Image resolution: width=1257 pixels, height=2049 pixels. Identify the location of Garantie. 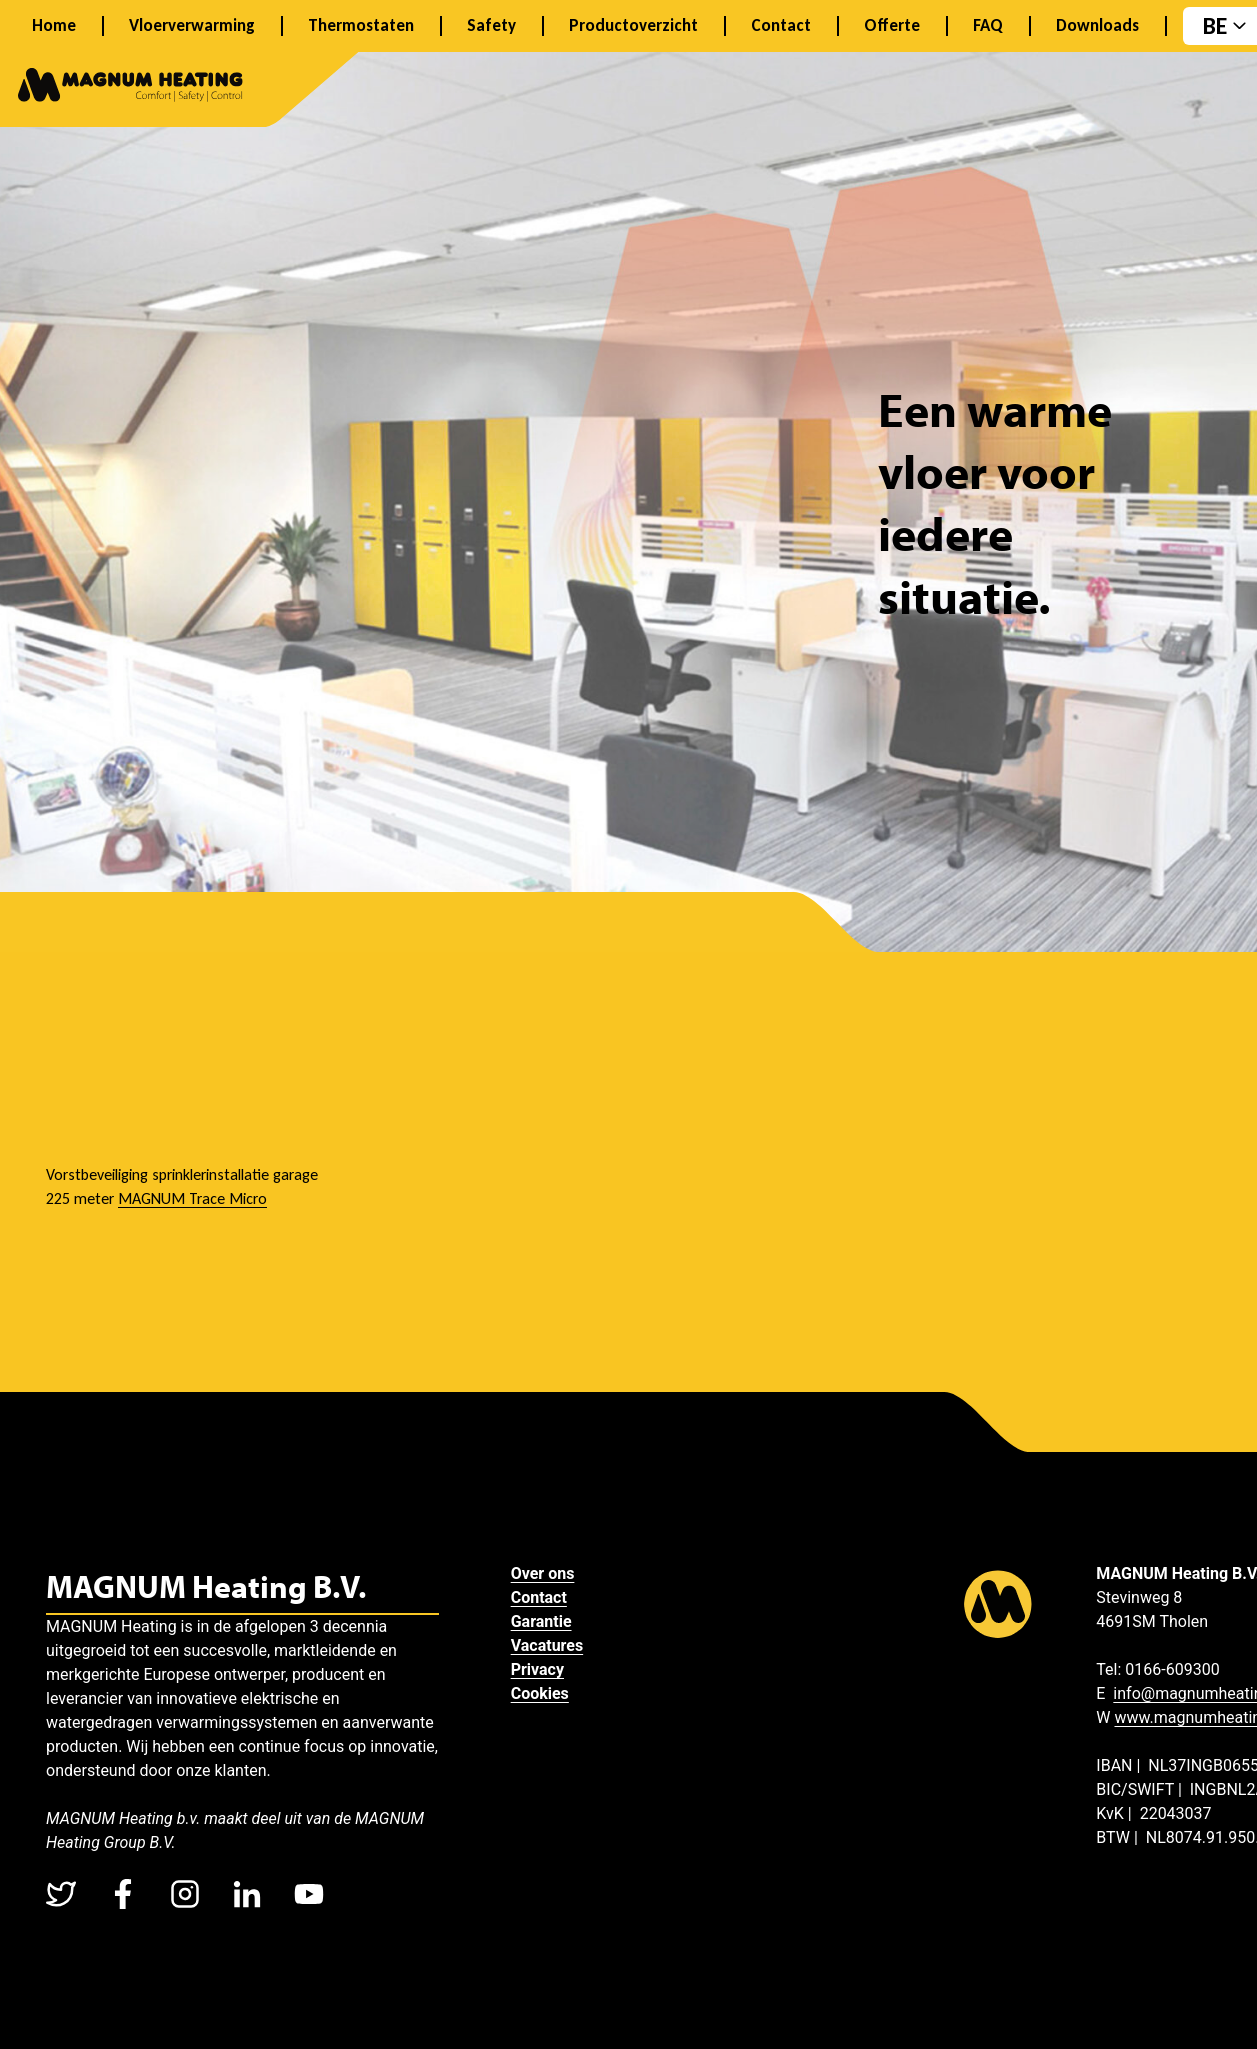
(541, 1621).